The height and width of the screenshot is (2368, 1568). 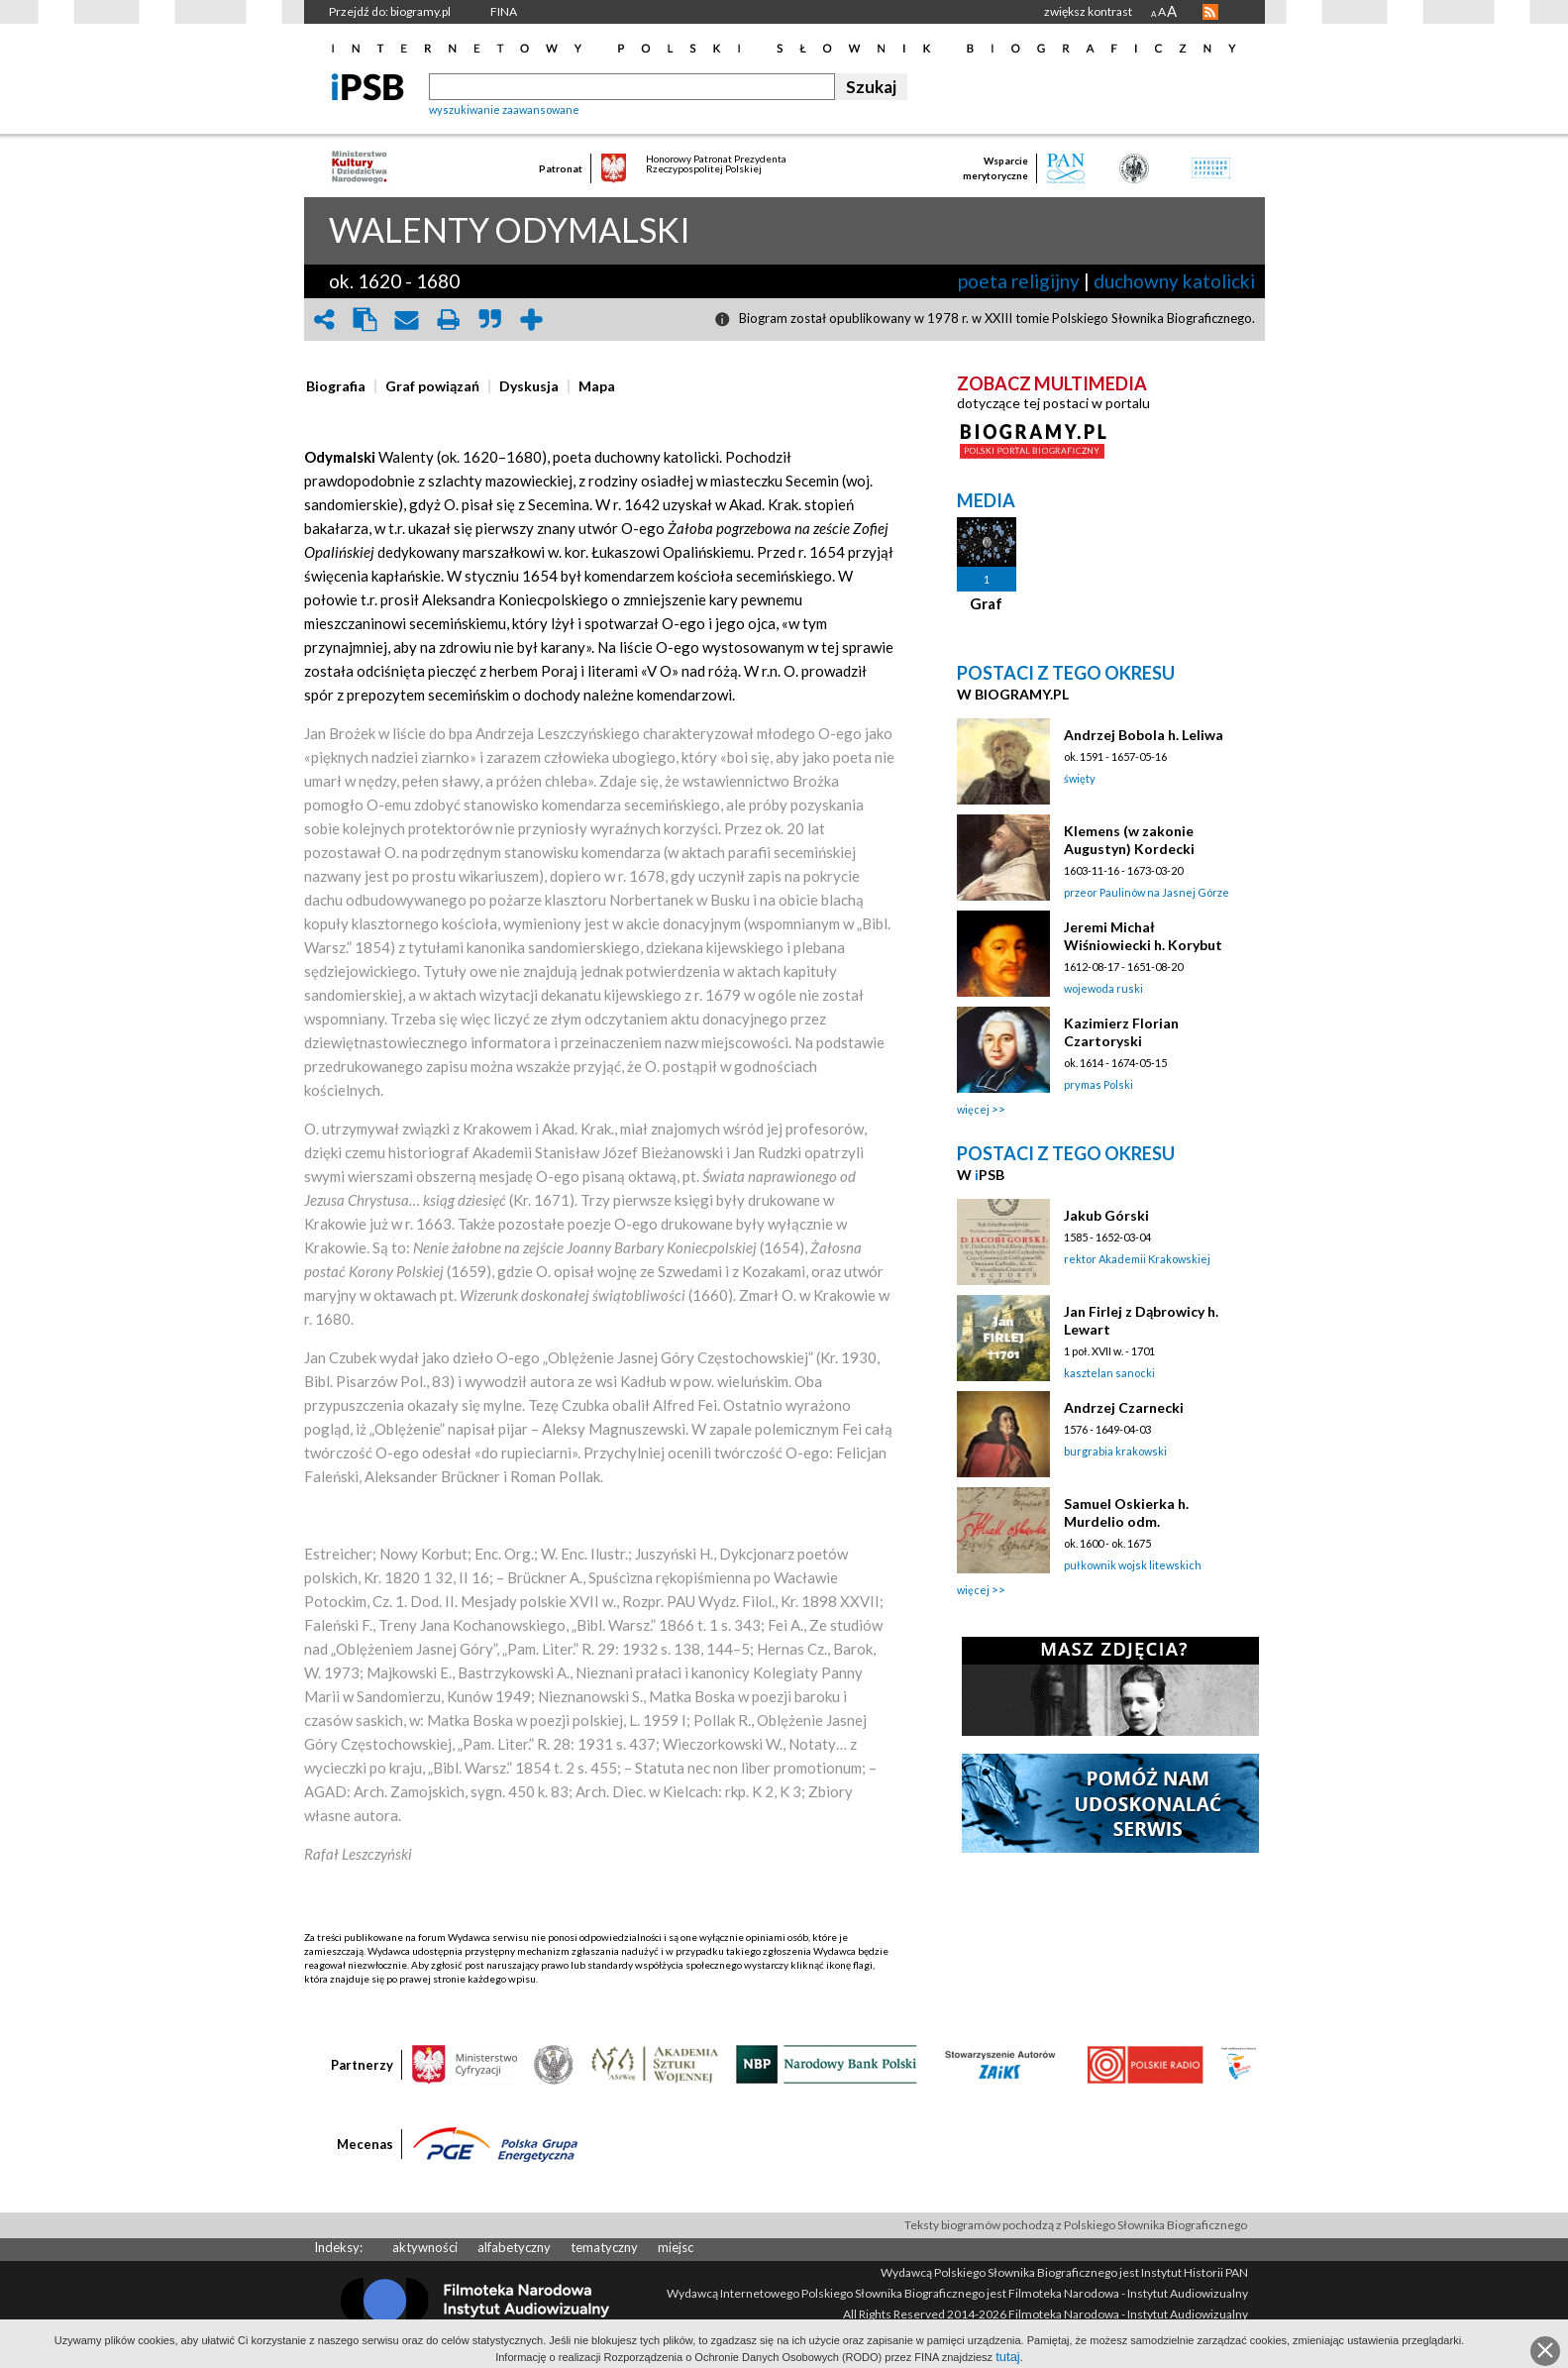 What do you see at coordinates (490, 319) in the screenshot?
I see `quote` at bounding box center [490, 319].